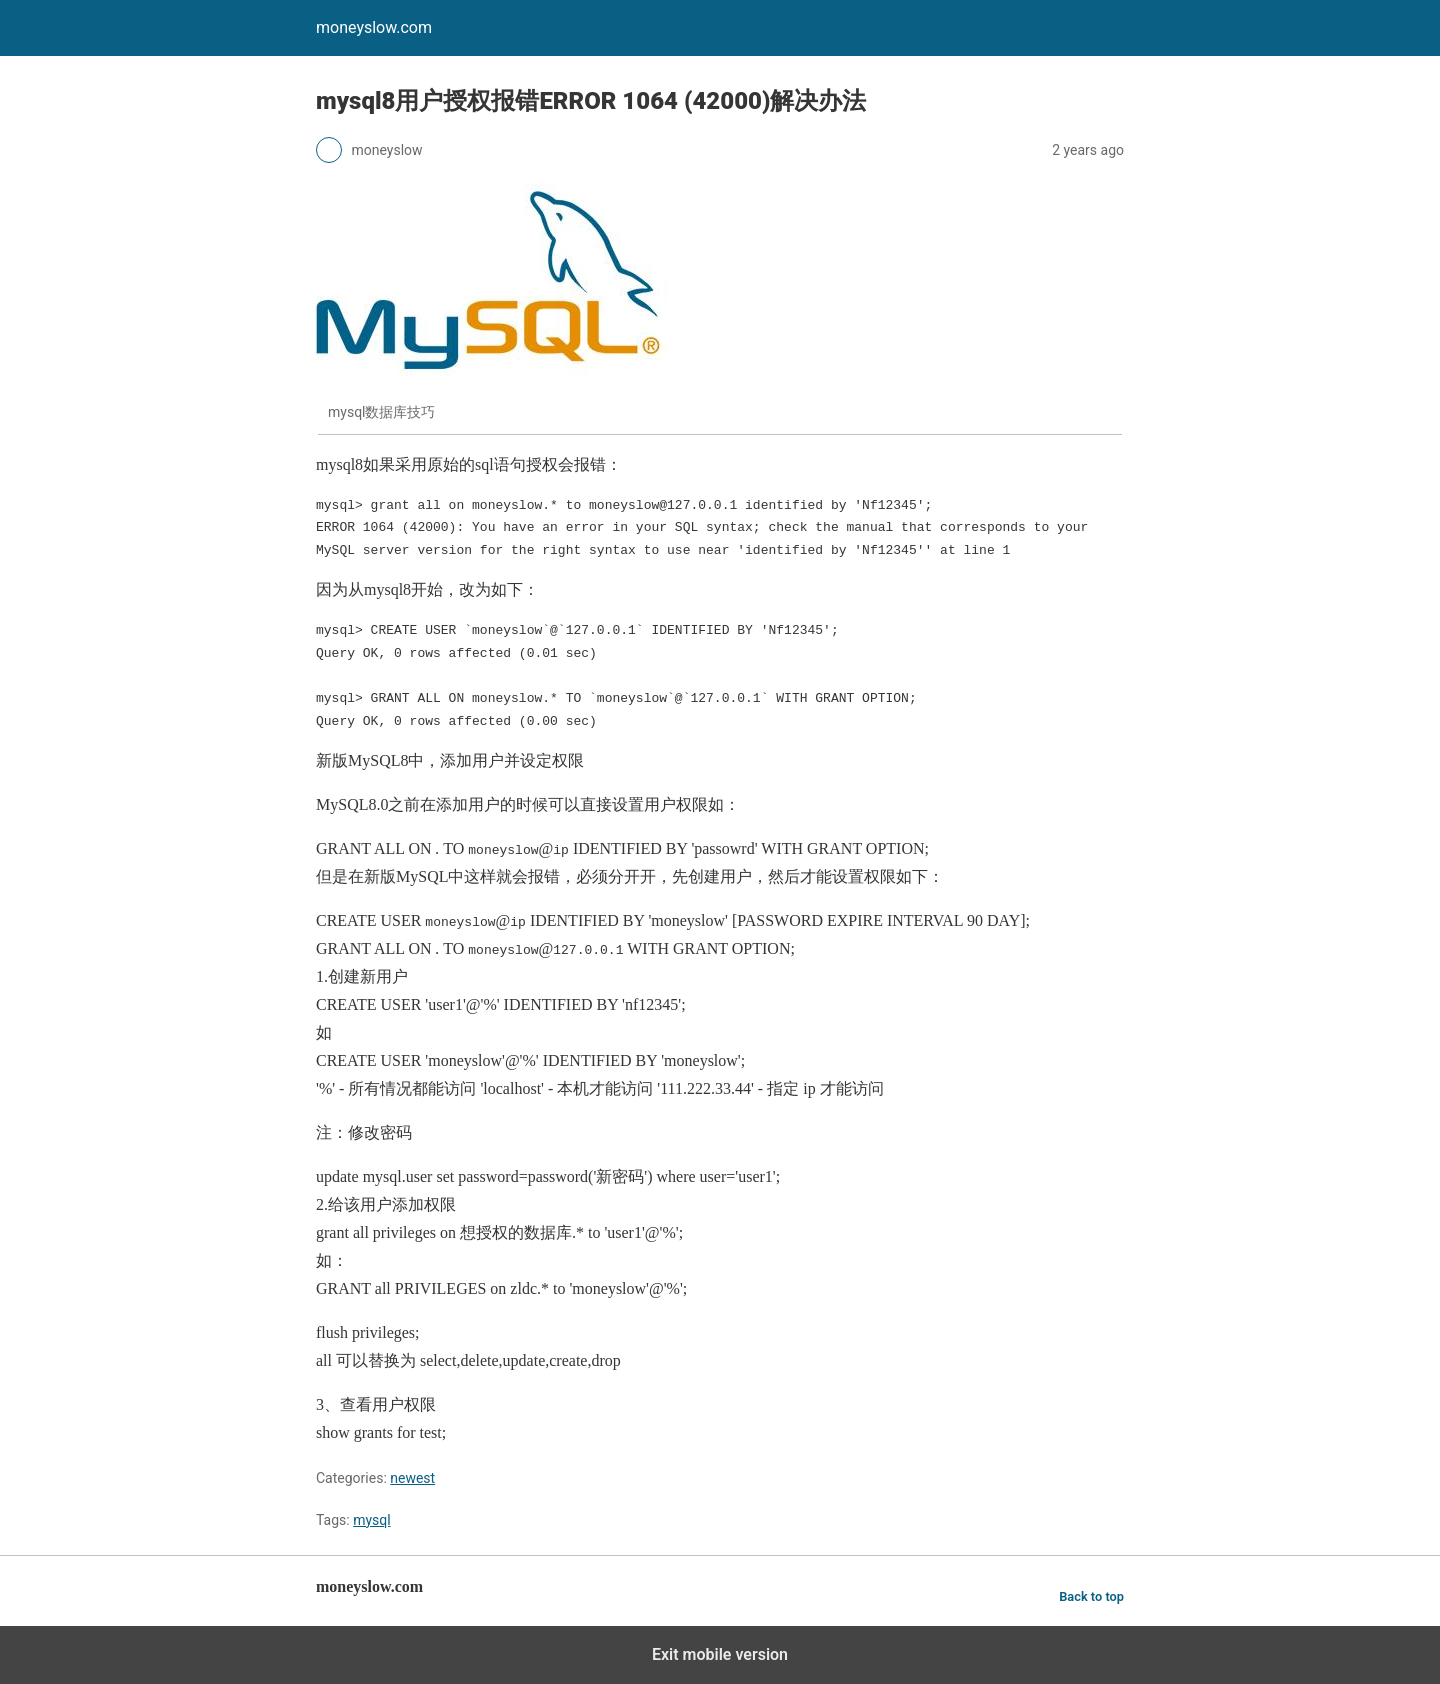 Image resolution: width=1440 pixels, height=1684 pixels. I want to click on mysql, so click(372, 1520).